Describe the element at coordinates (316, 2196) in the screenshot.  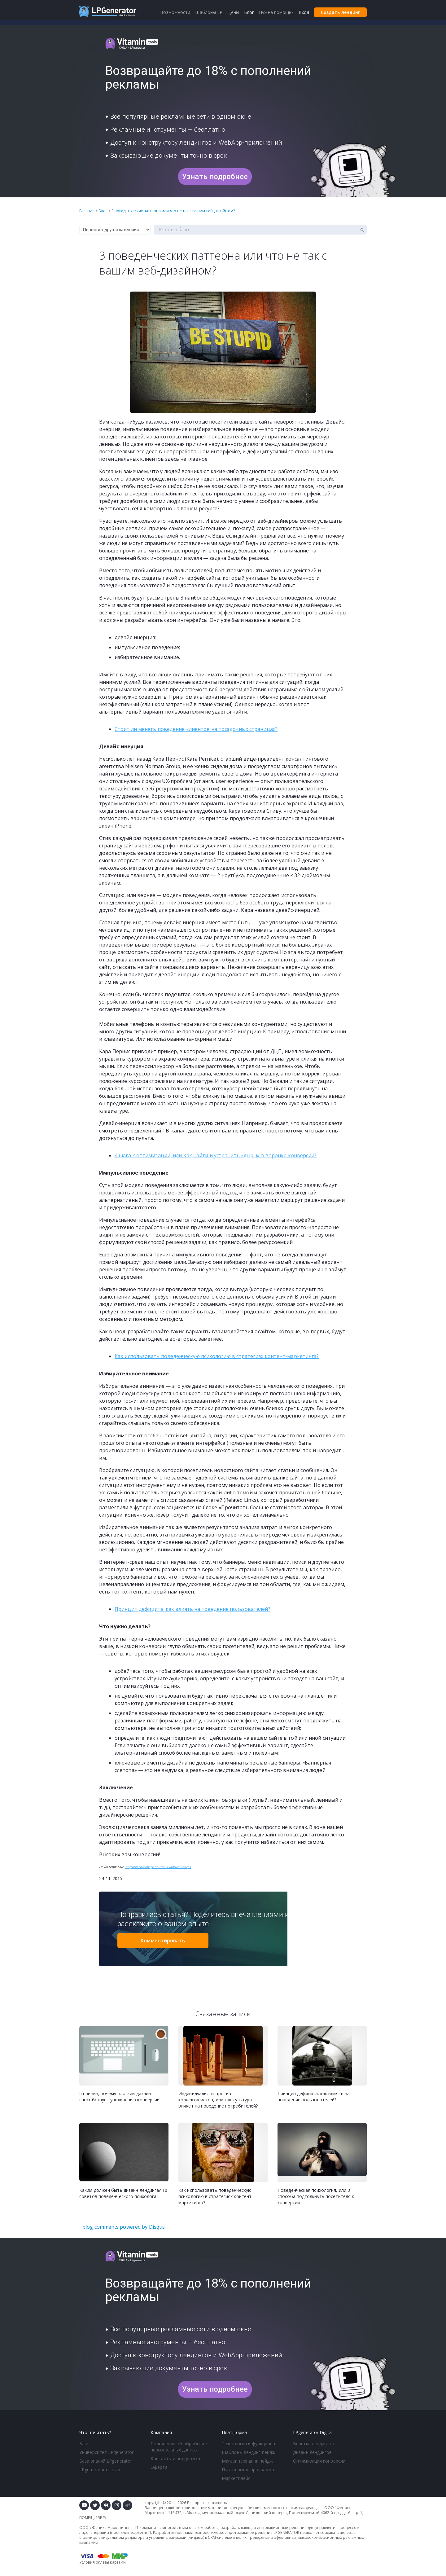
I see `Поведенческая психология, или 3 способа подтолкнуть посетителя к конверсии` at that location.